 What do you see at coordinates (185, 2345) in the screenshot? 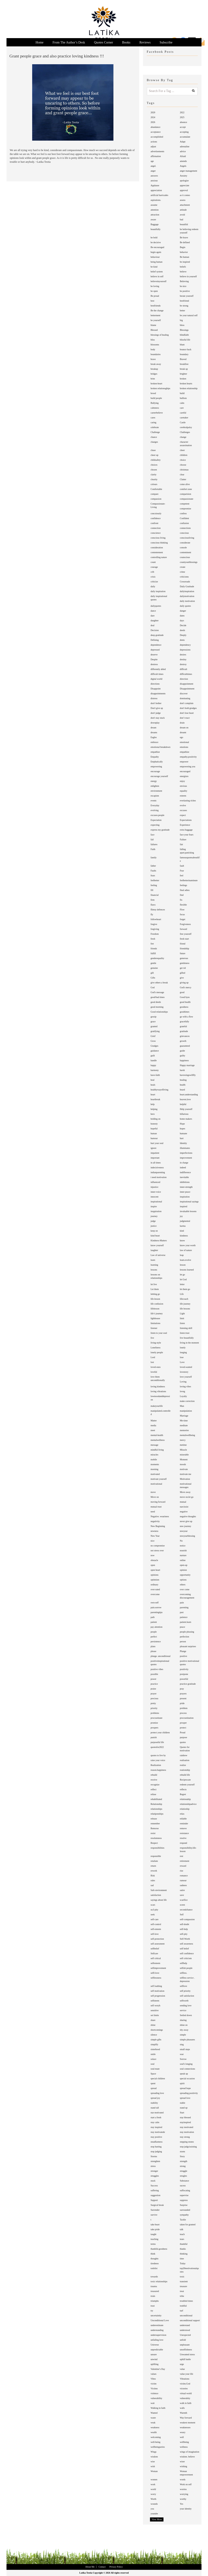
I see `unpleasant [unpleasant (2 items)]` at bounding box center [185, 2345].